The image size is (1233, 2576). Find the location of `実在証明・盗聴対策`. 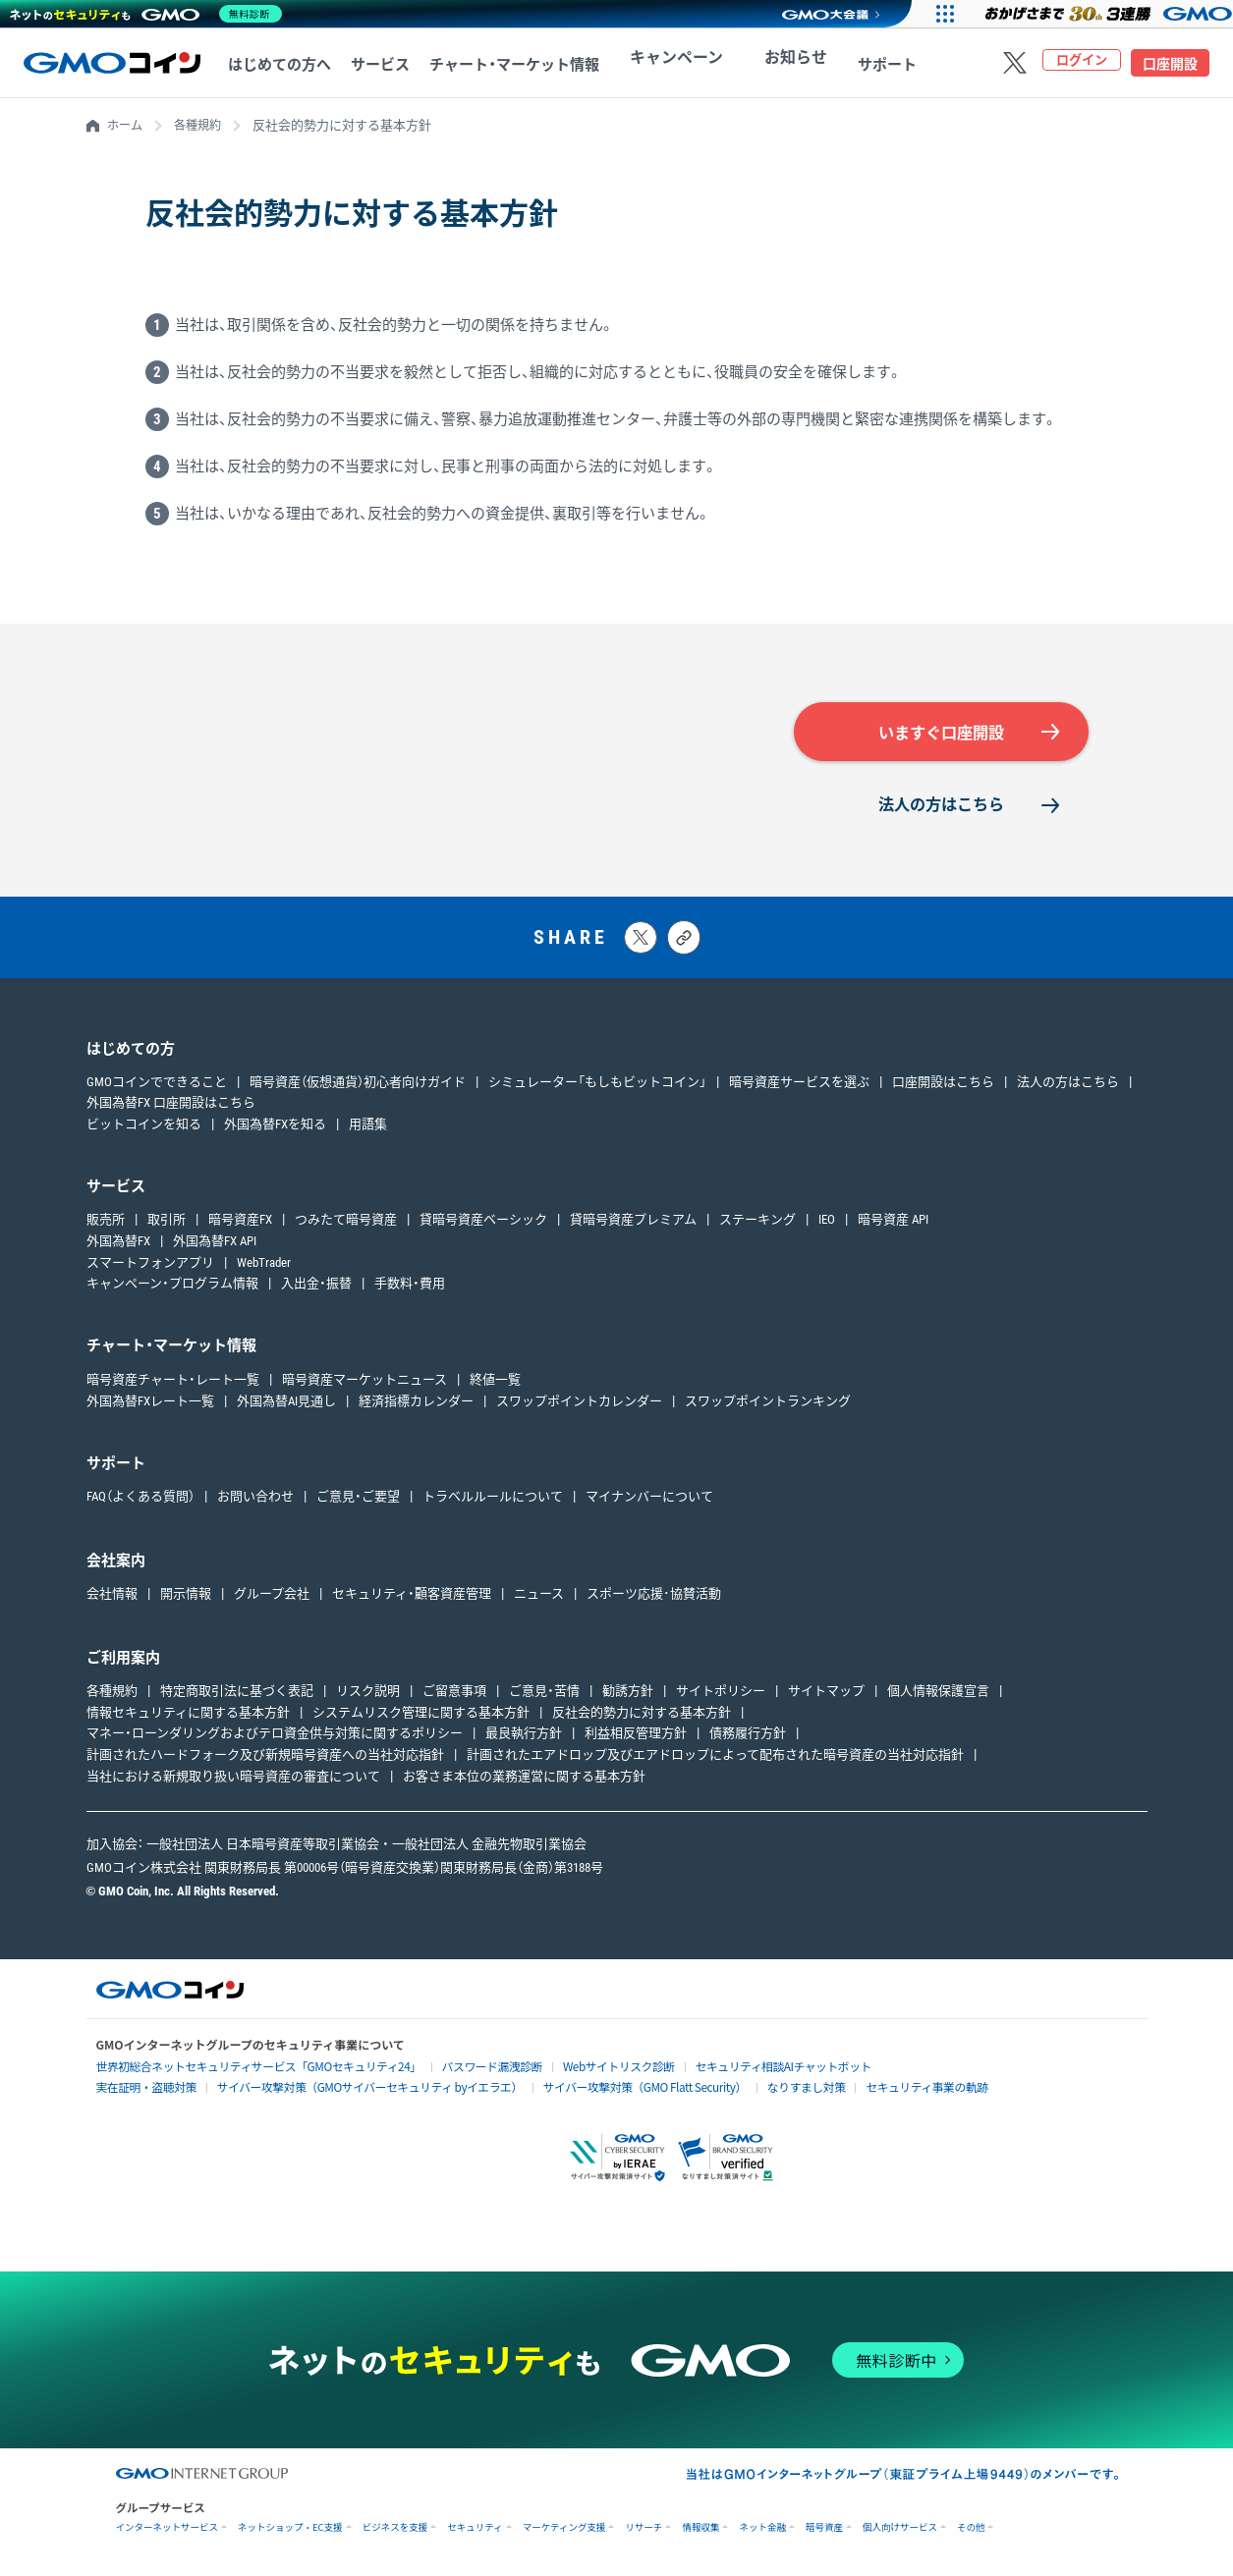

実在証明・盗聴対策 is located at coordinates (140, 2090).